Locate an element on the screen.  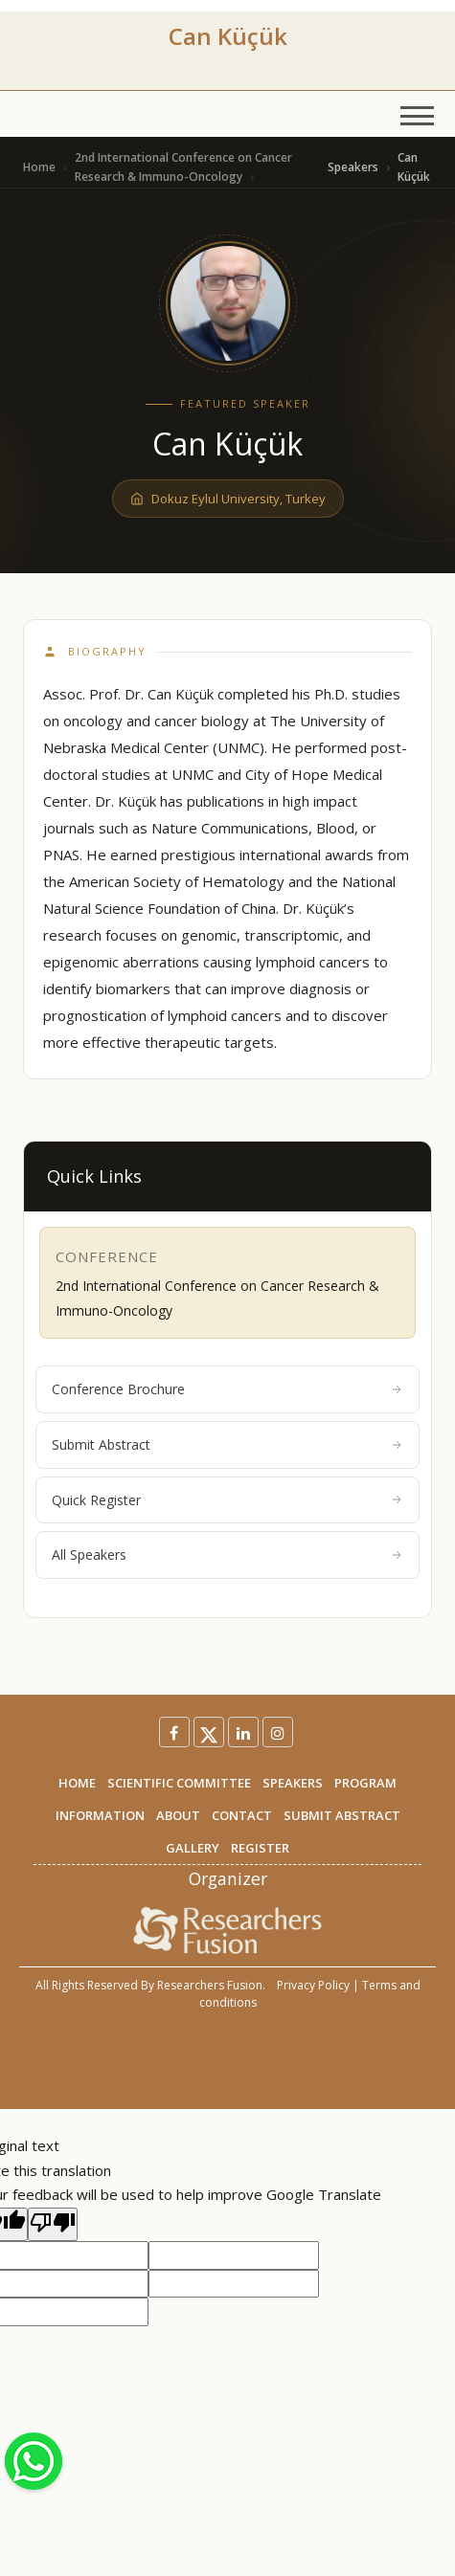
[Poor translation] is located at coordinates (53, 2225).